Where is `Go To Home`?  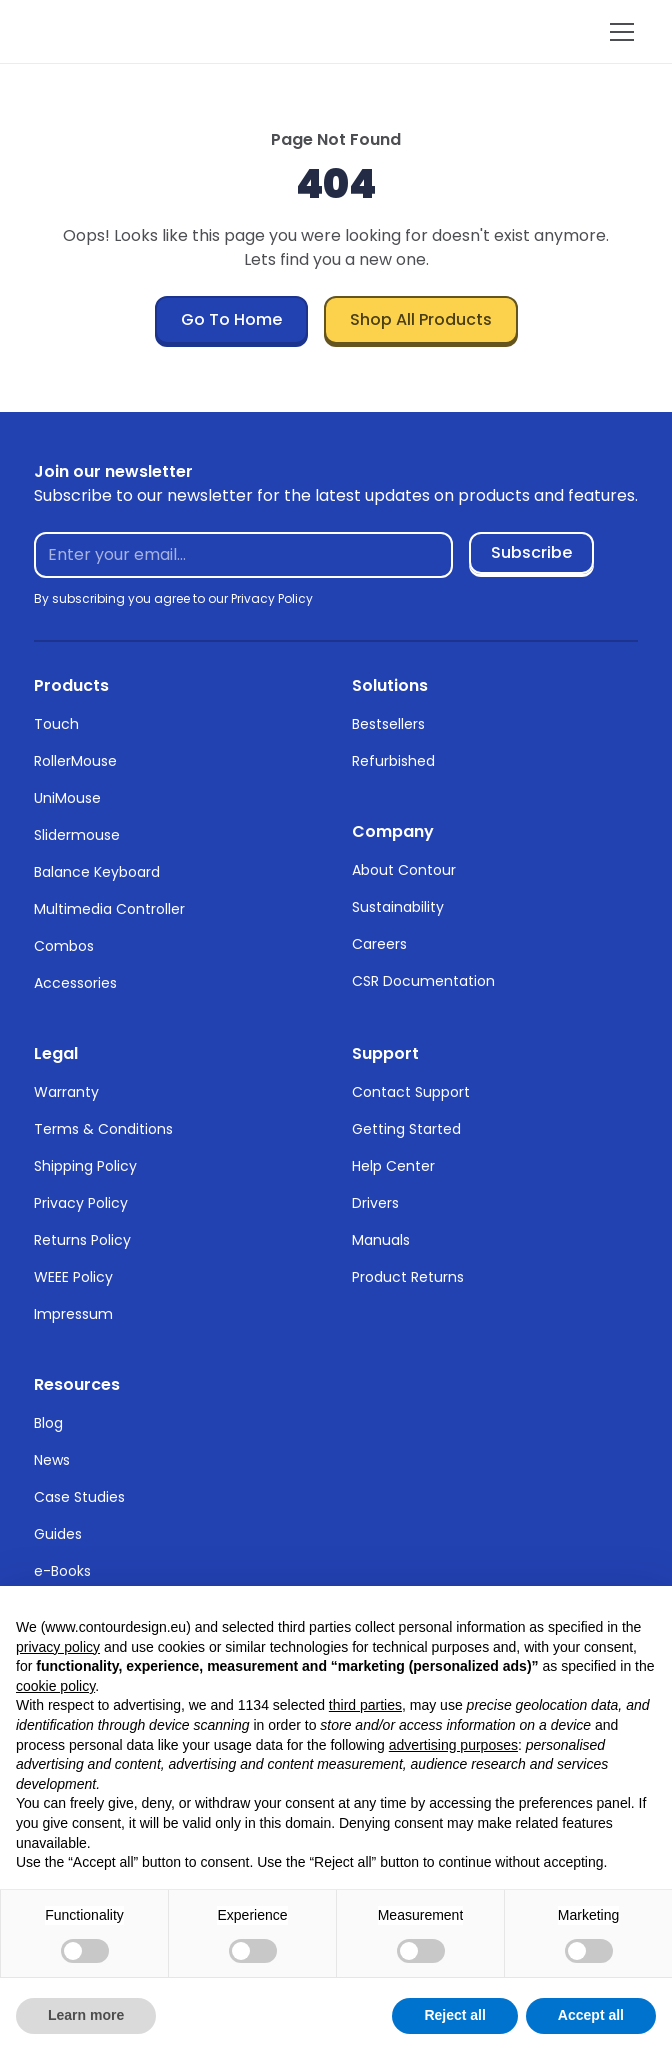
Go To Home is located at coordinates (231, 319).